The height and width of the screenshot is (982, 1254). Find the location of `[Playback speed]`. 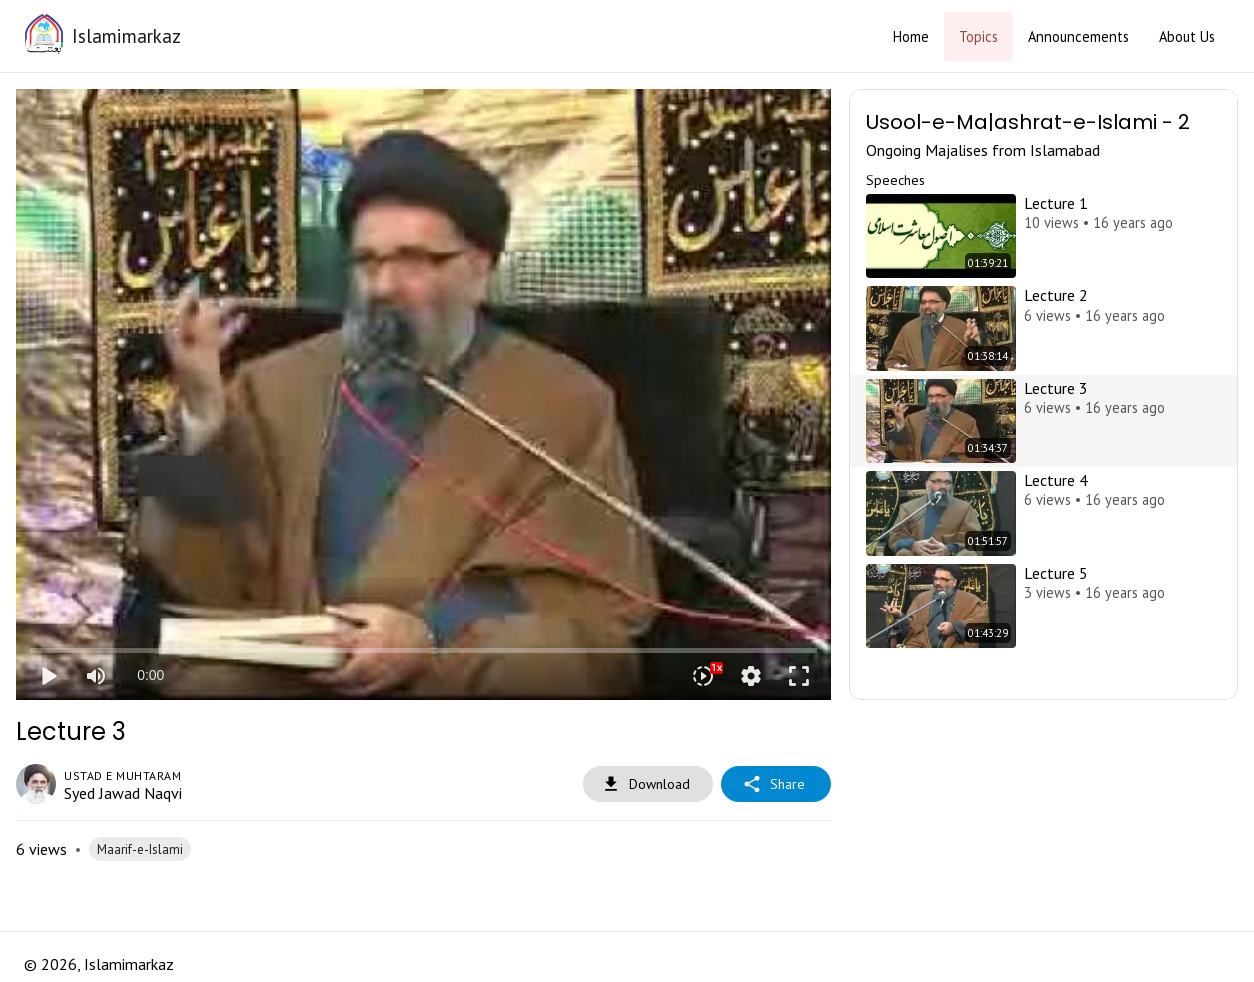

[Playback speed] is located at coordinates (703, 676).